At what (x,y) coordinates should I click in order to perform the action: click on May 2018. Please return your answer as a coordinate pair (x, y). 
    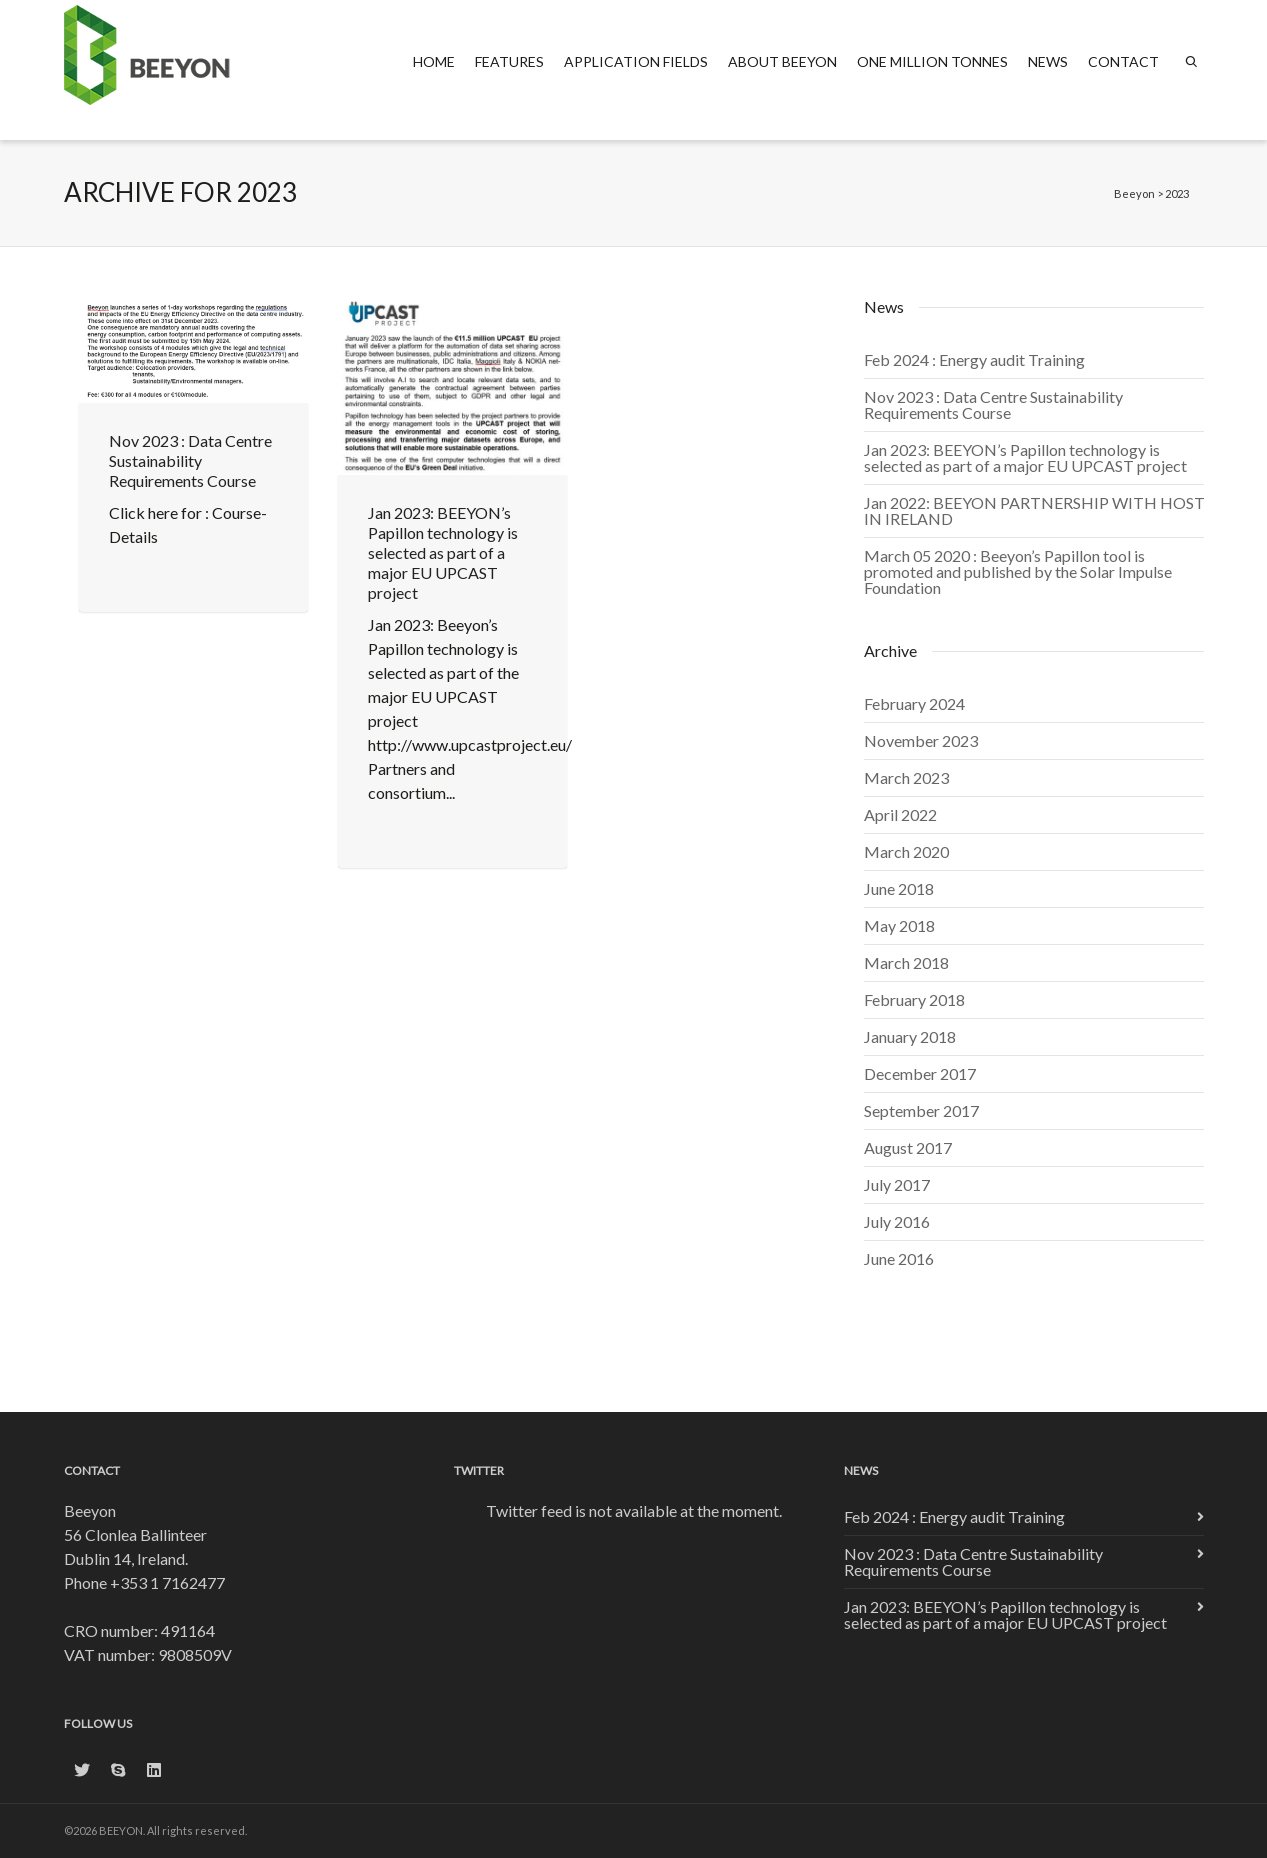
    Looking at the image, I should click on (899, 925).